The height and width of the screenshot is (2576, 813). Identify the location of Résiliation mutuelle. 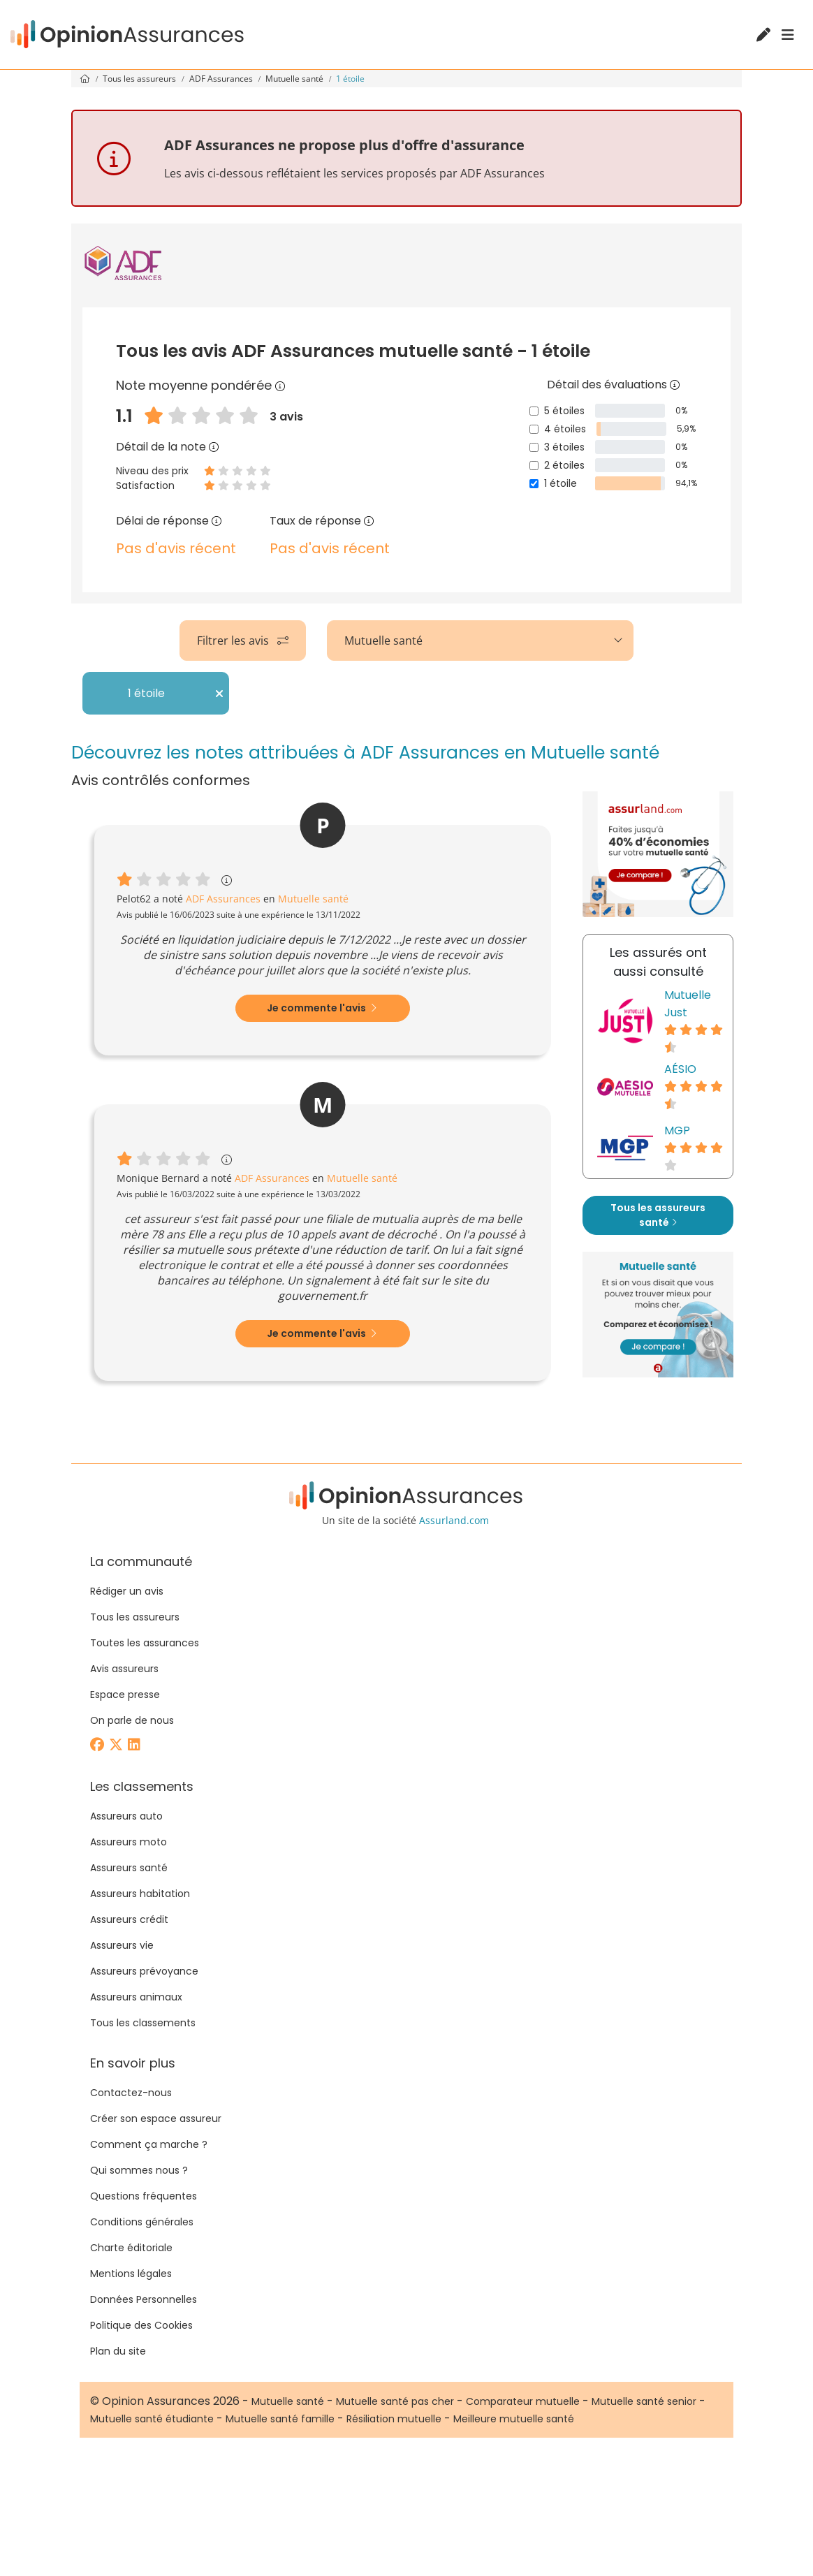
(393, 2419).